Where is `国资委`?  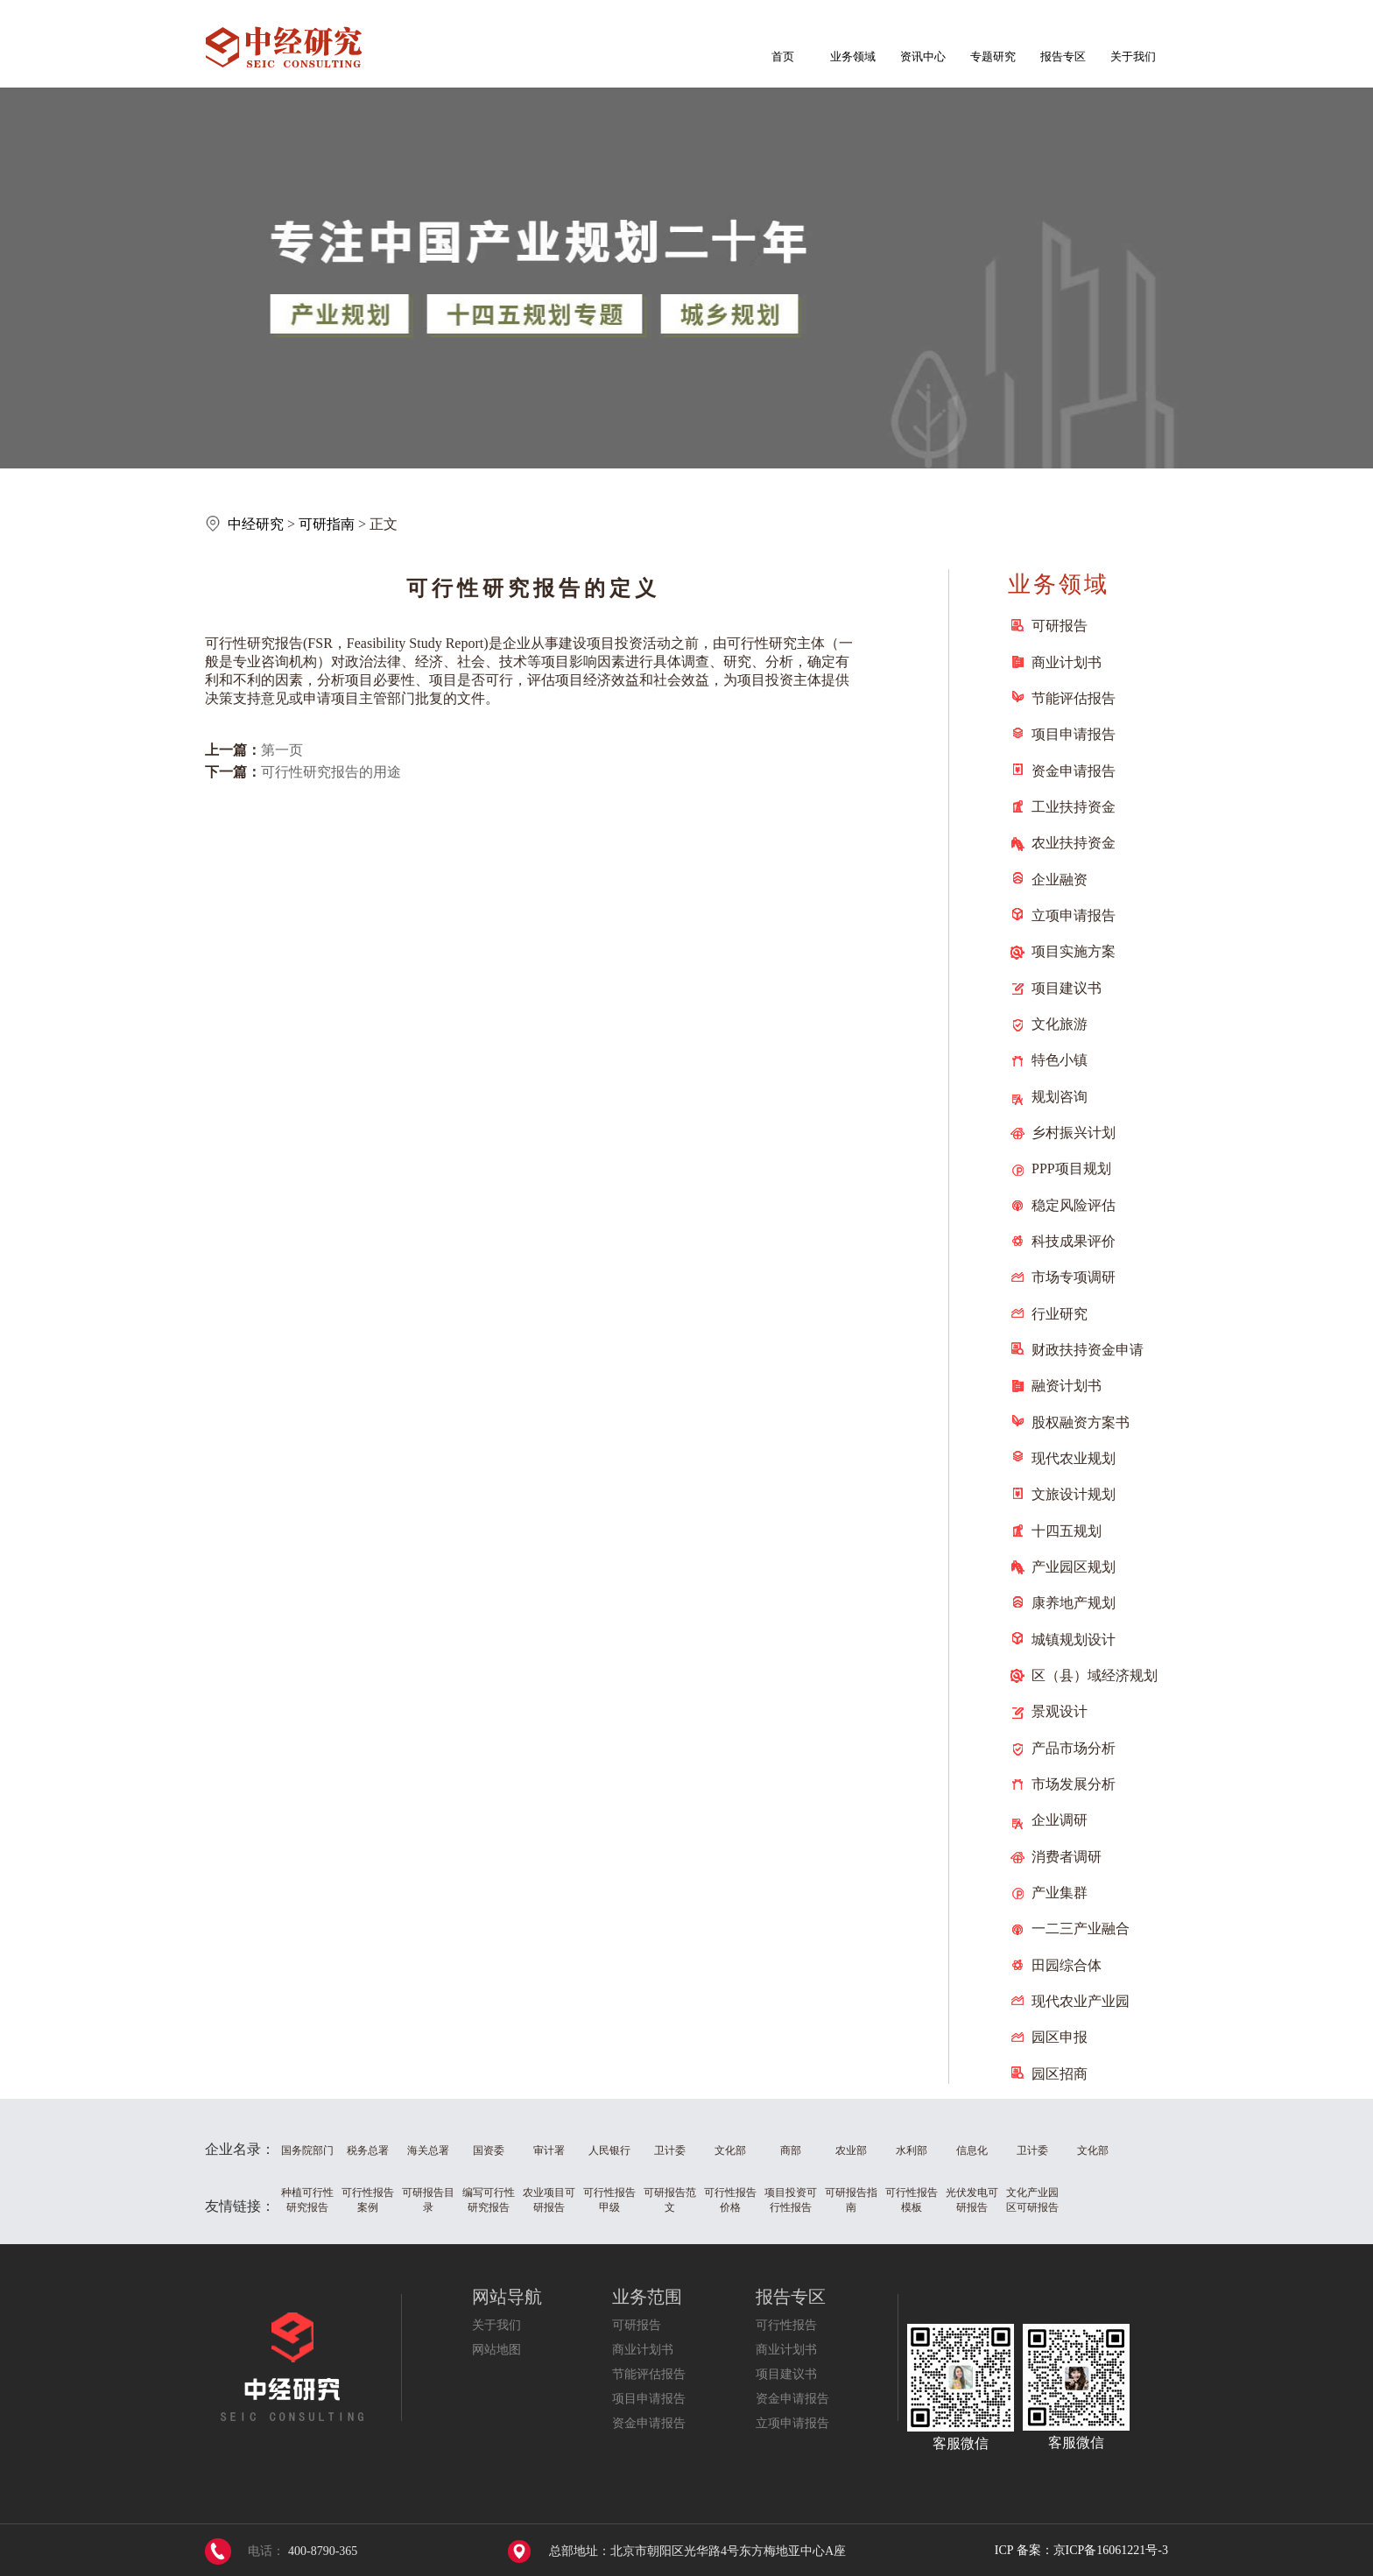
国资委 is located at coordinates (488, 2150).